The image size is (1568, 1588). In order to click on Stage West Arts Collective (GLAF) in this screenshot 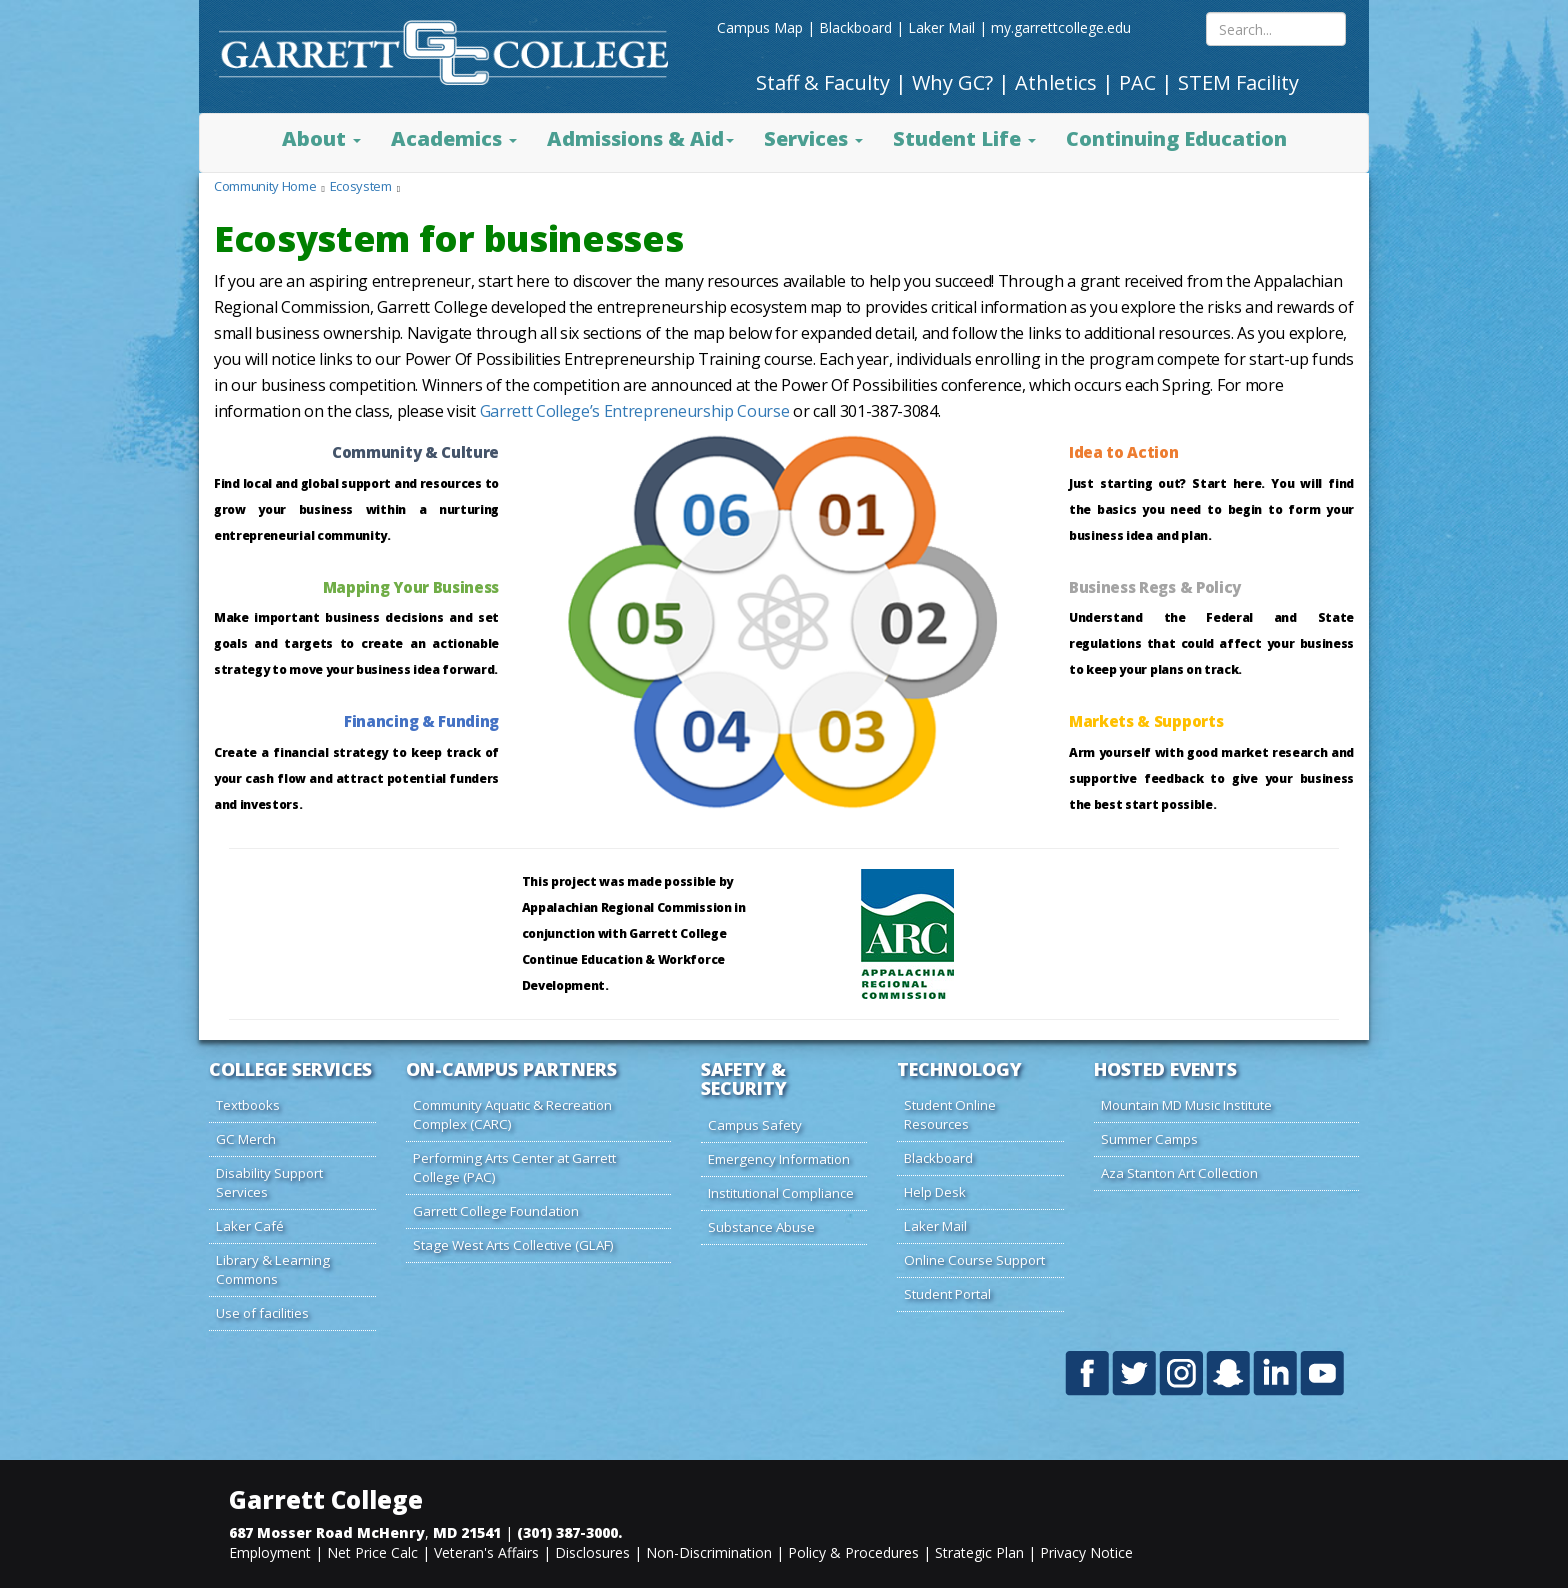, I will do `click(513, 1245)`.